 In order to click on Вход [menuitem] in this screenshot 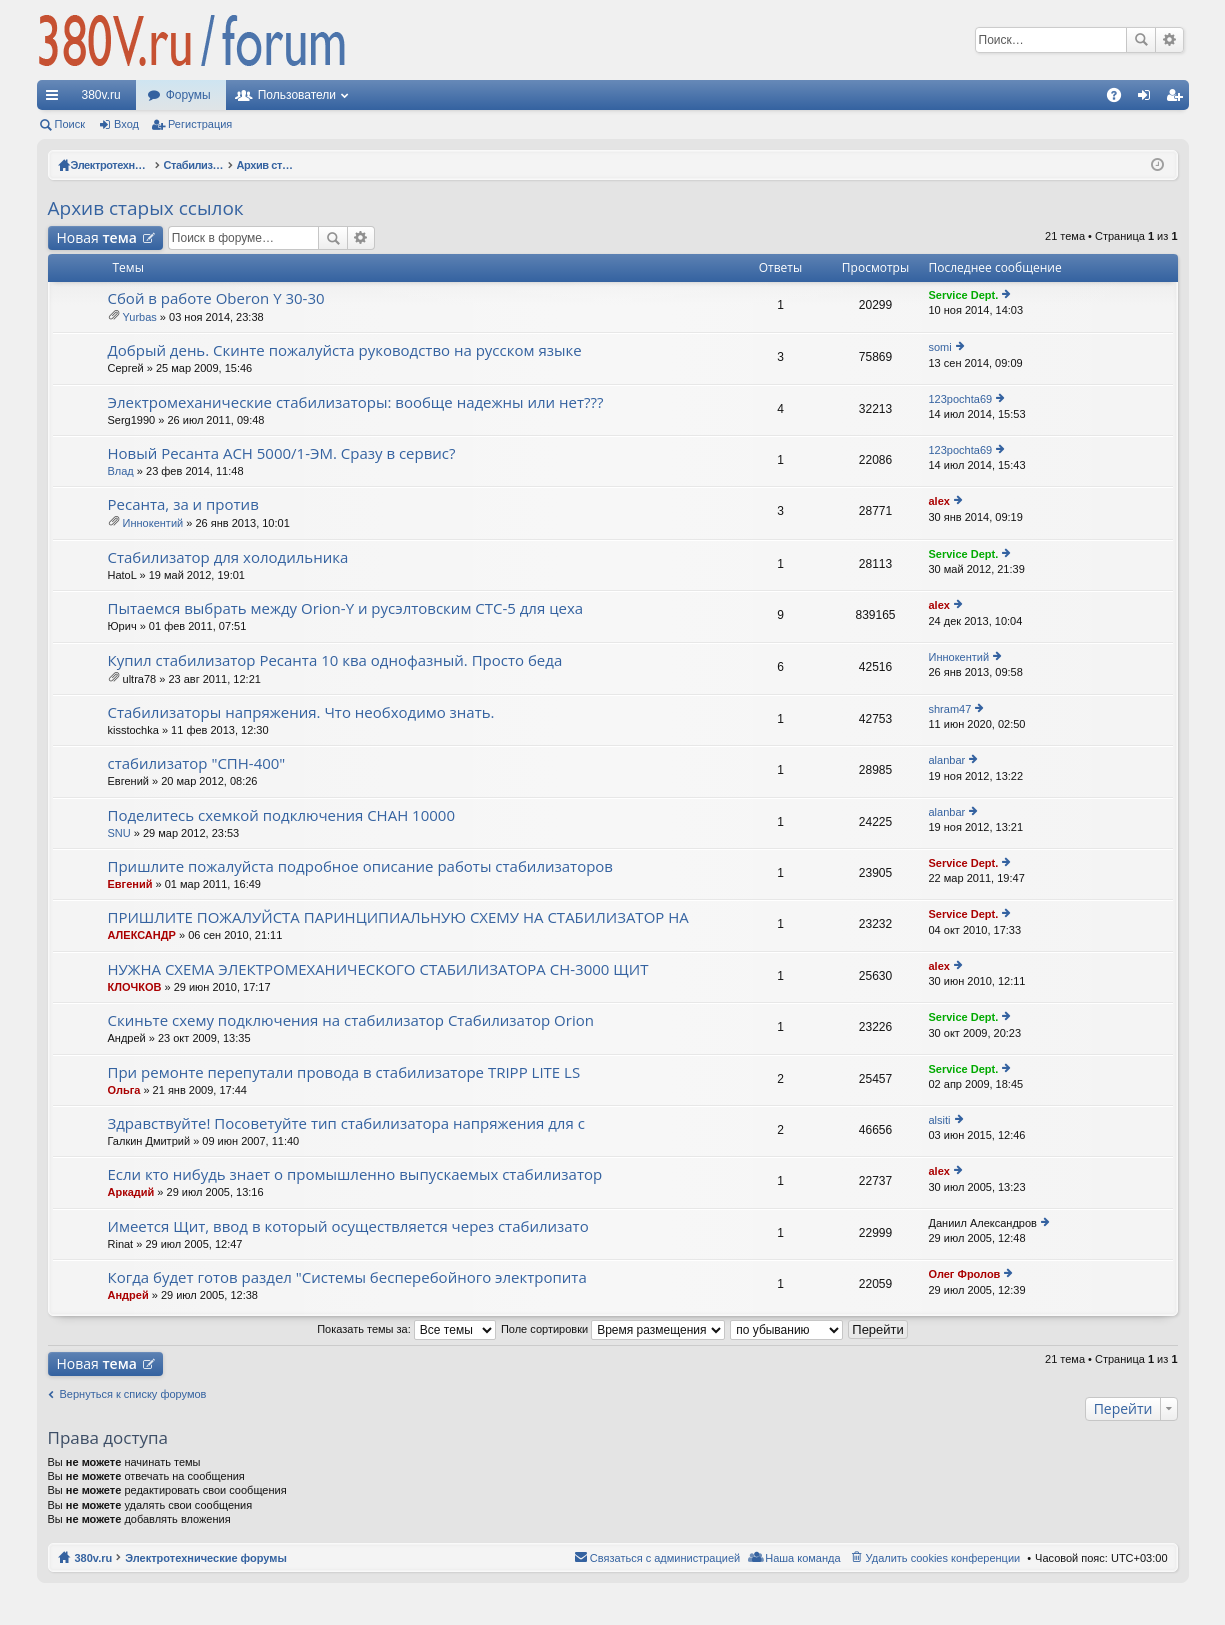, I will do `click(1148, 99)`.